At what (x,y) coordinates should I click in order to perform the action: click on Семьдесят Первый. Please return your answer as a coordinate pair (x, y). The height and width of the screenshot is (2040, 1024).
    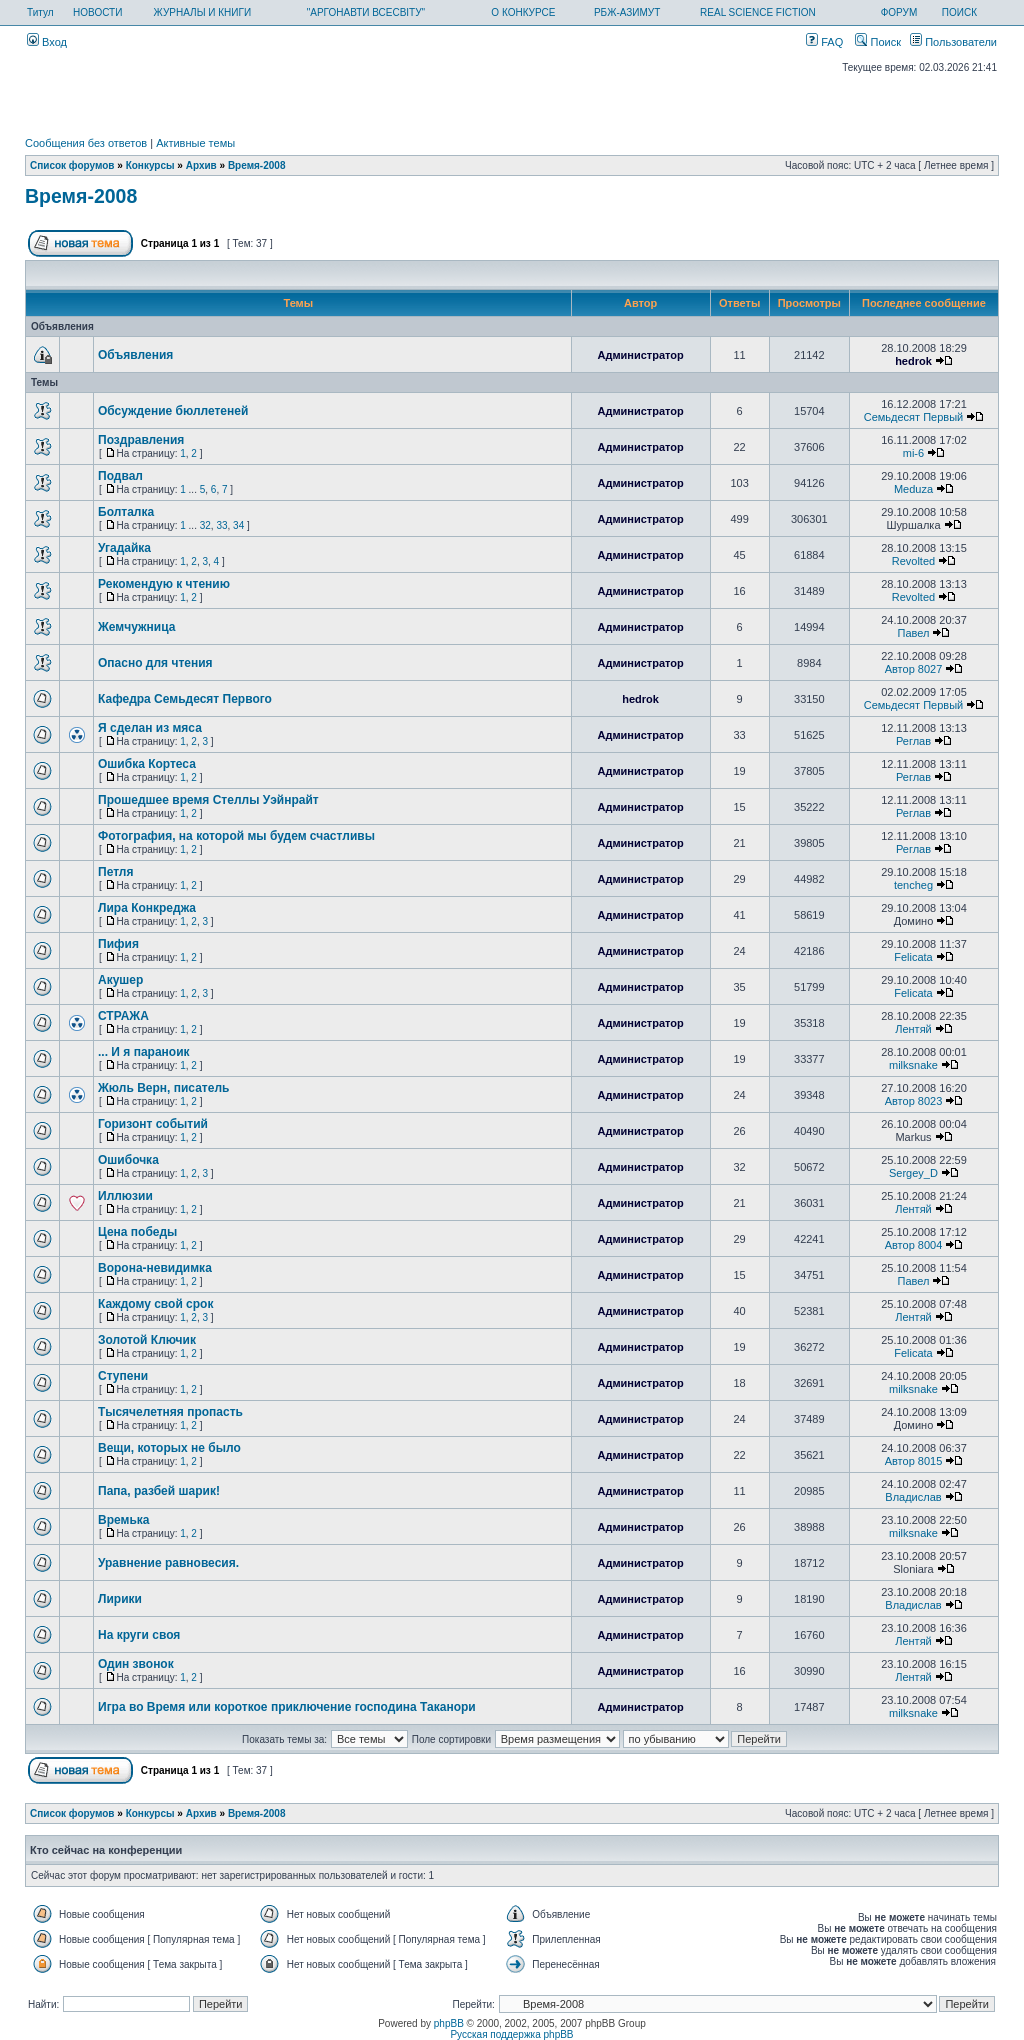
    Looking at the image, I should click on (913, 417).